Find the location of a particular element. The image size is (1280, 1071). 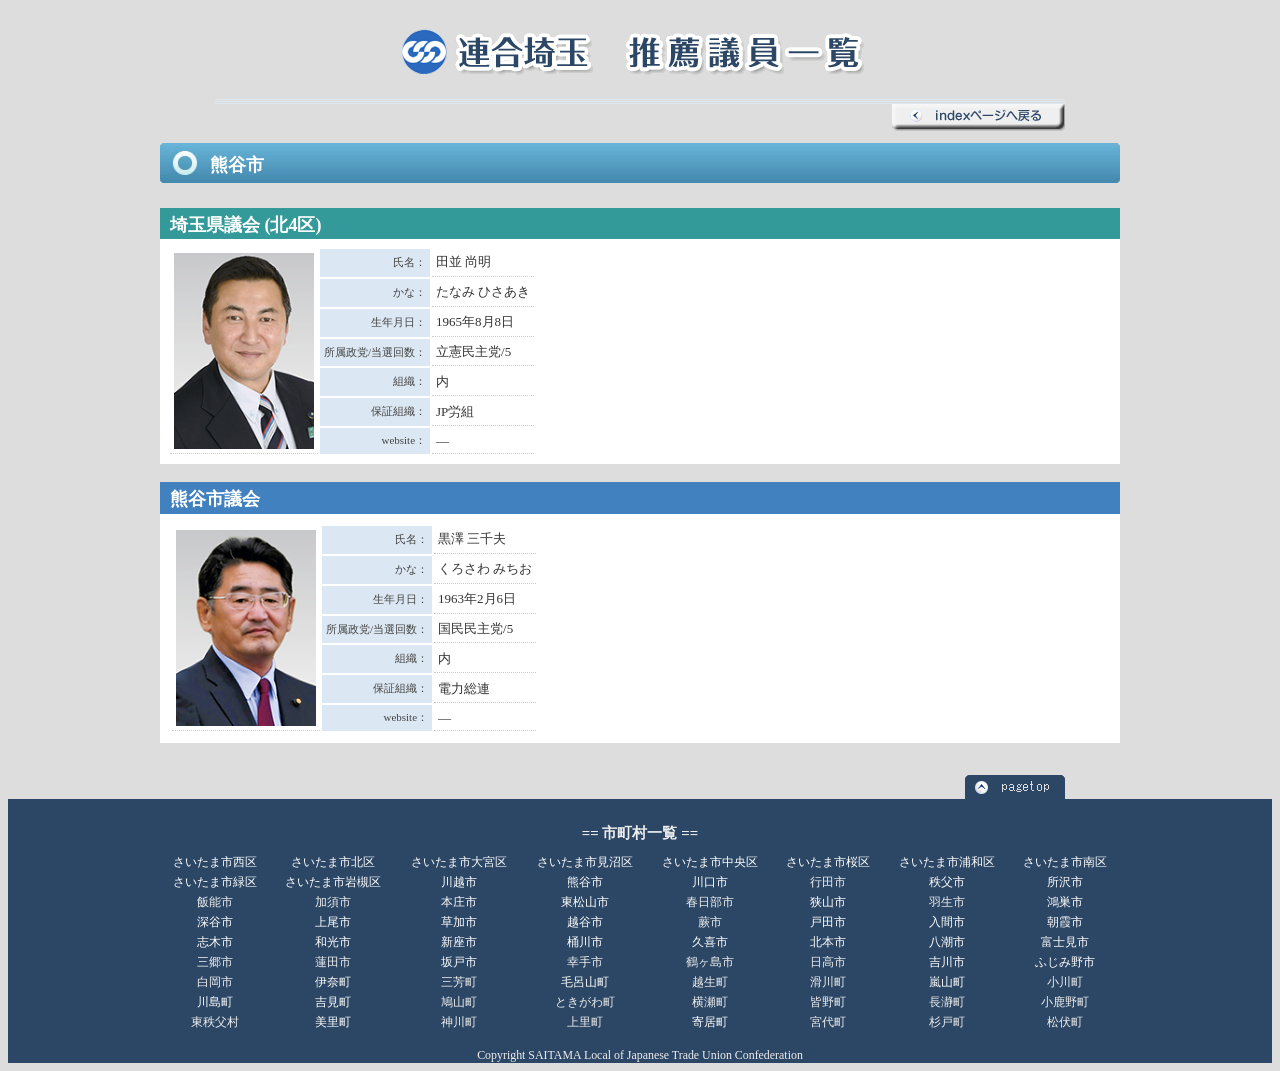

新座市 is located at coordinates (459, 942).